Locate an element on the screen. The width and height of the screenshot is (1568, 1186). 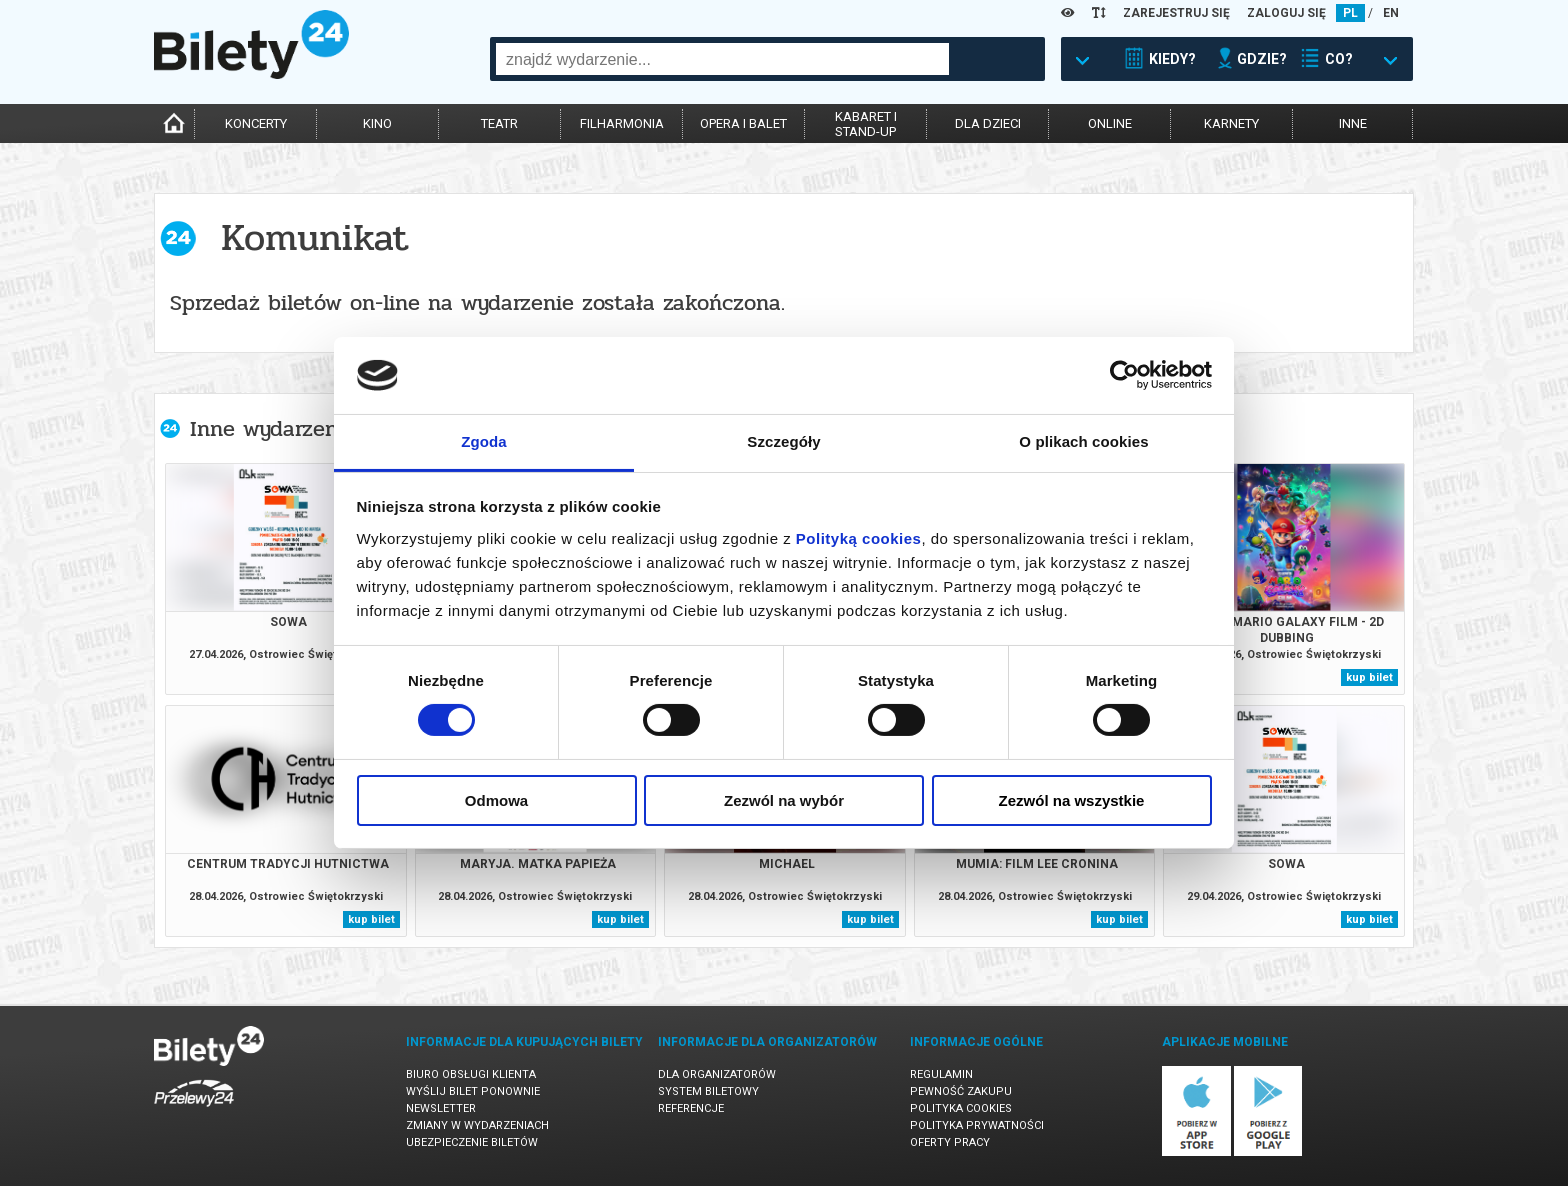
kup bilet is located at coordinates (1369, 677).